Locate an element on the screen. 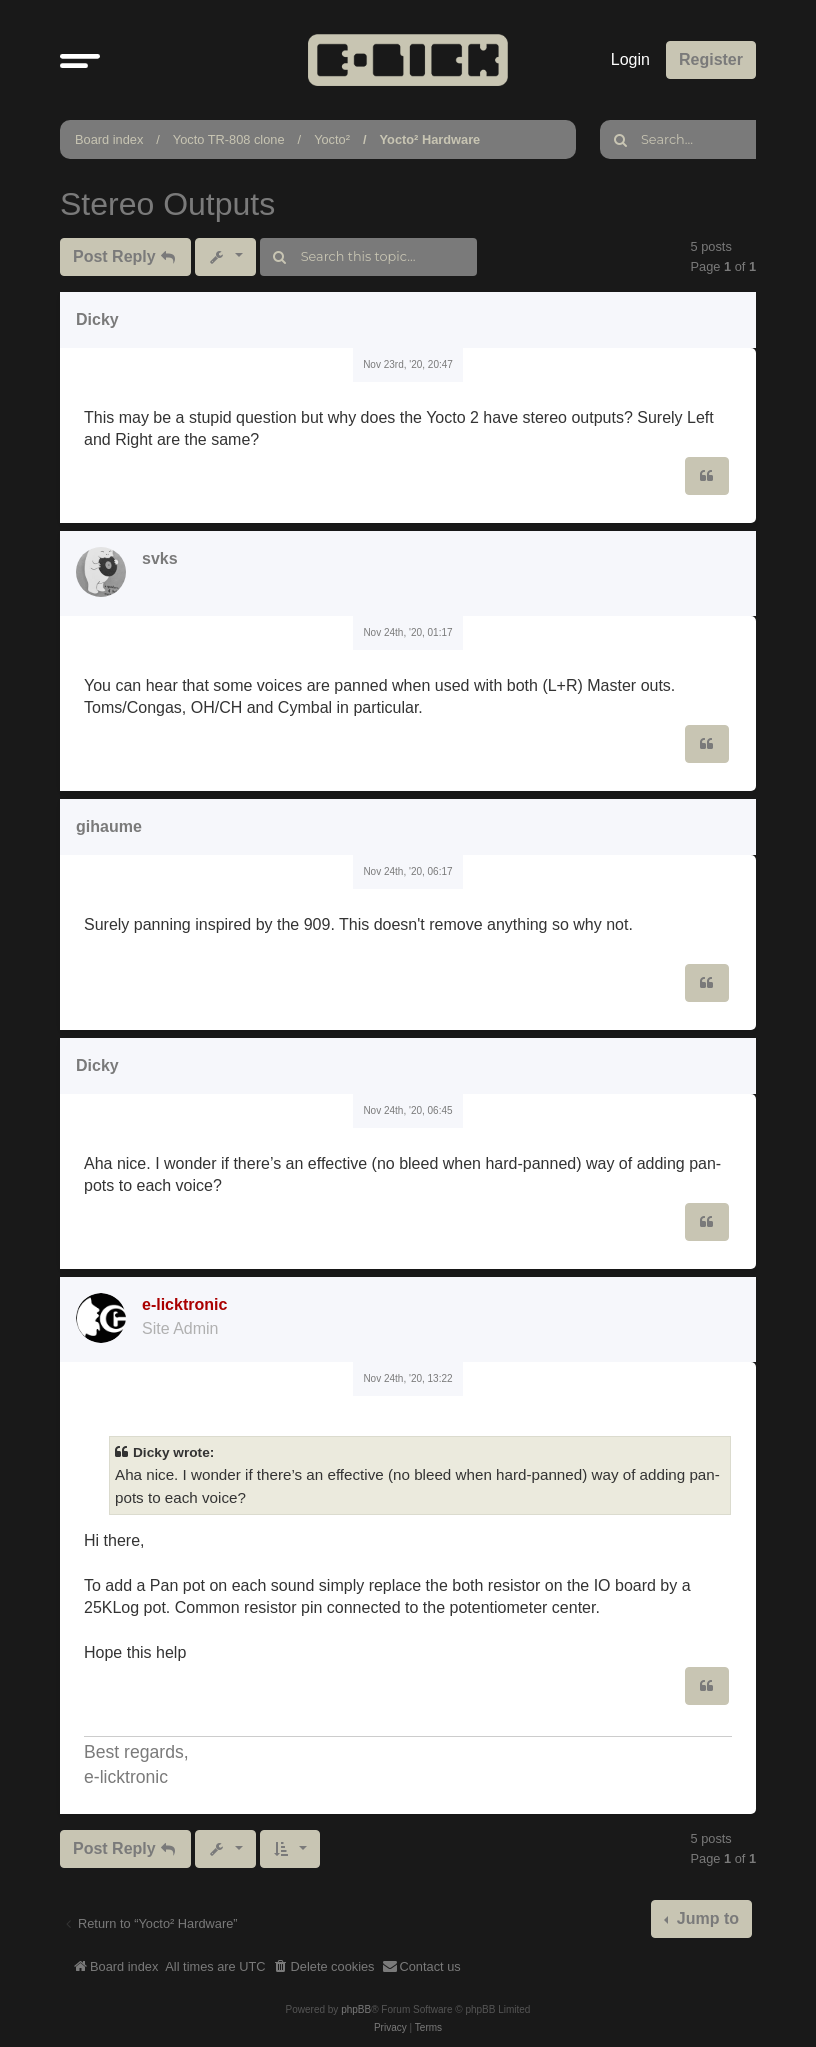  [menuitem] is located at coordinates (324, 1967).